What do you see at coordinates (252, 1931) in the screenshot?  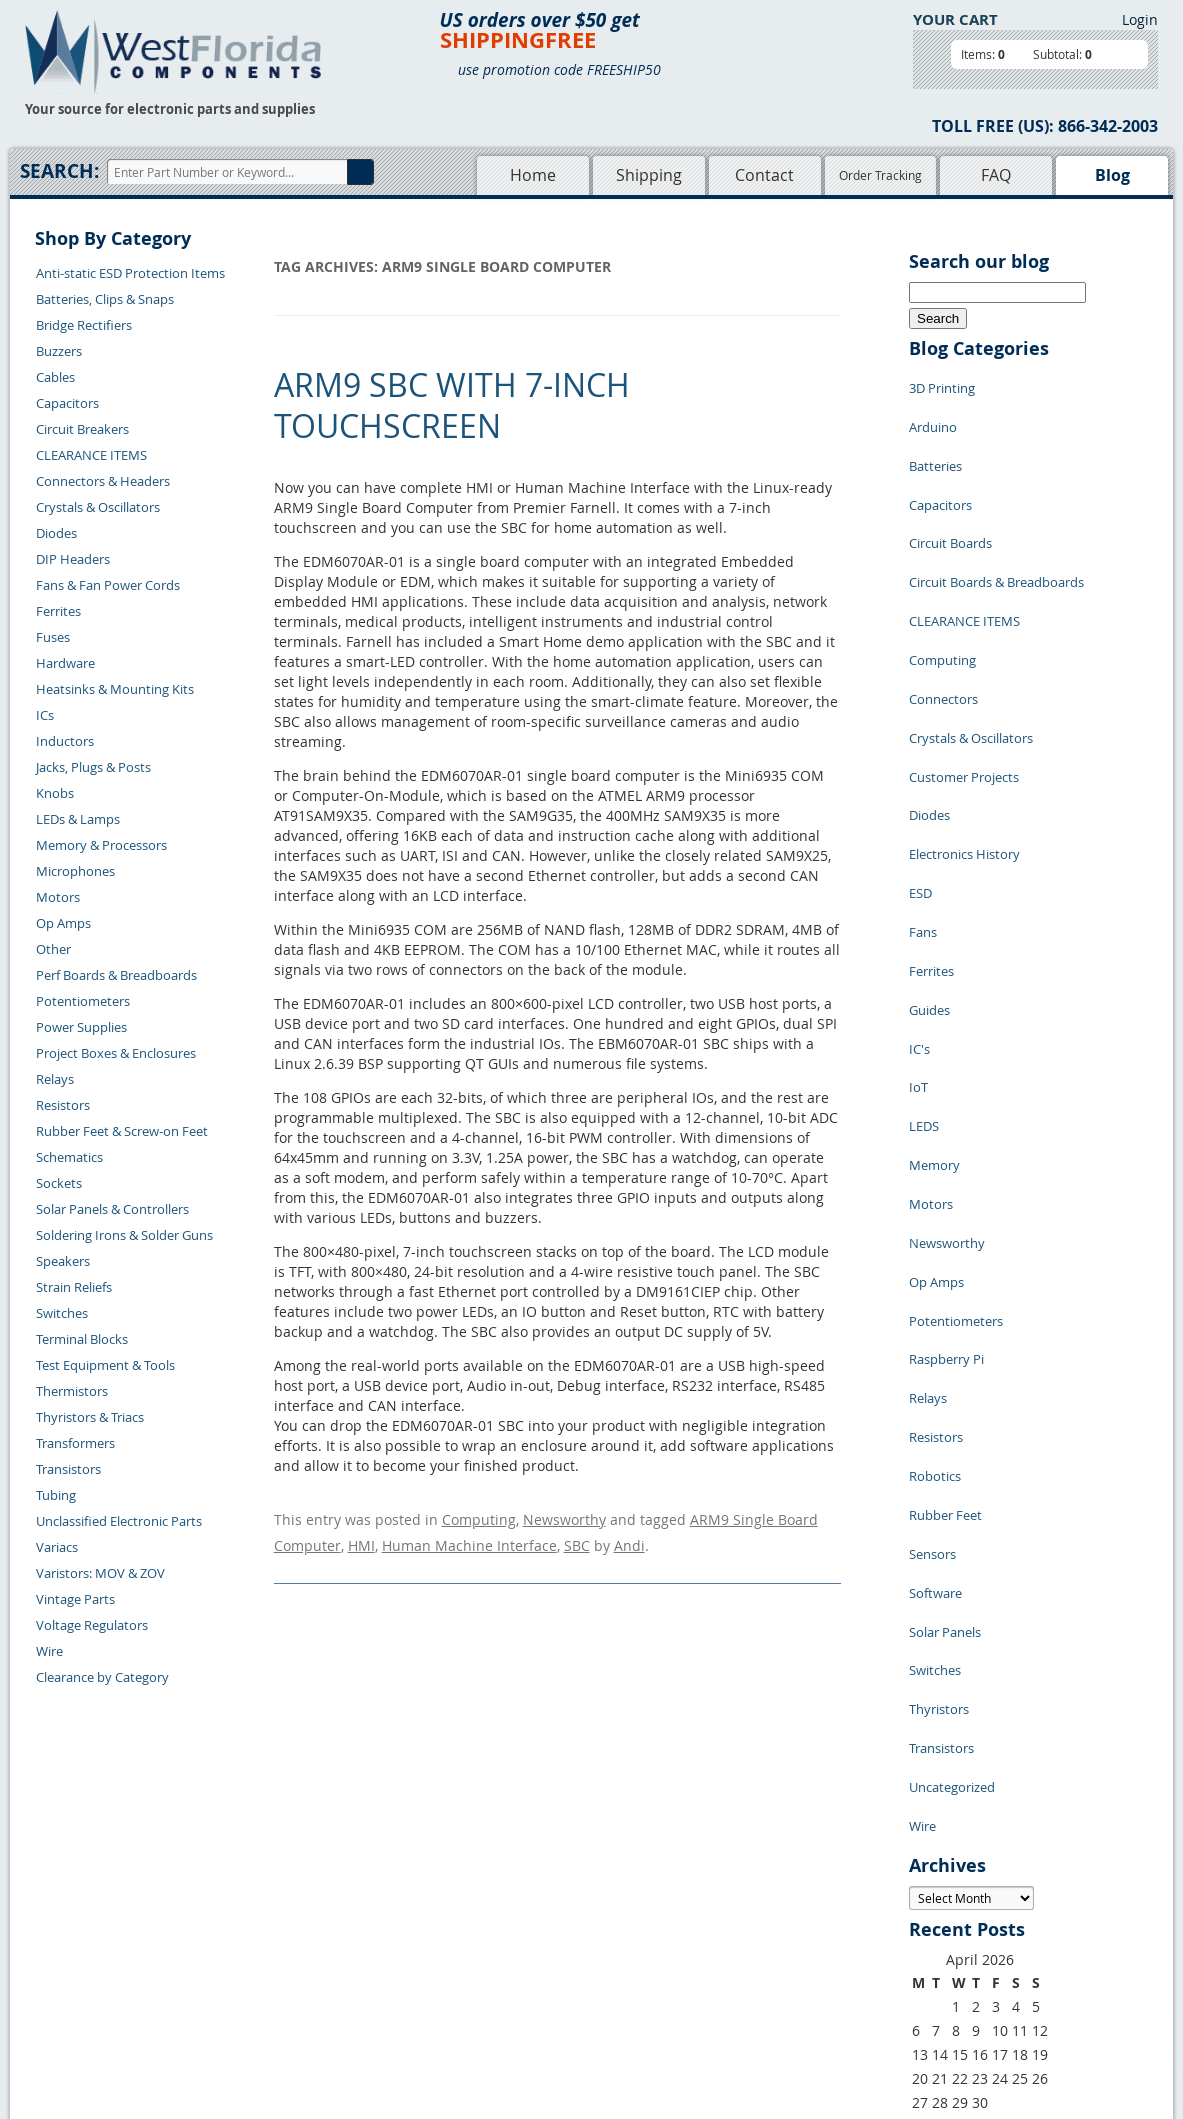 I see `Returns` at bounding box center [252, 1931].